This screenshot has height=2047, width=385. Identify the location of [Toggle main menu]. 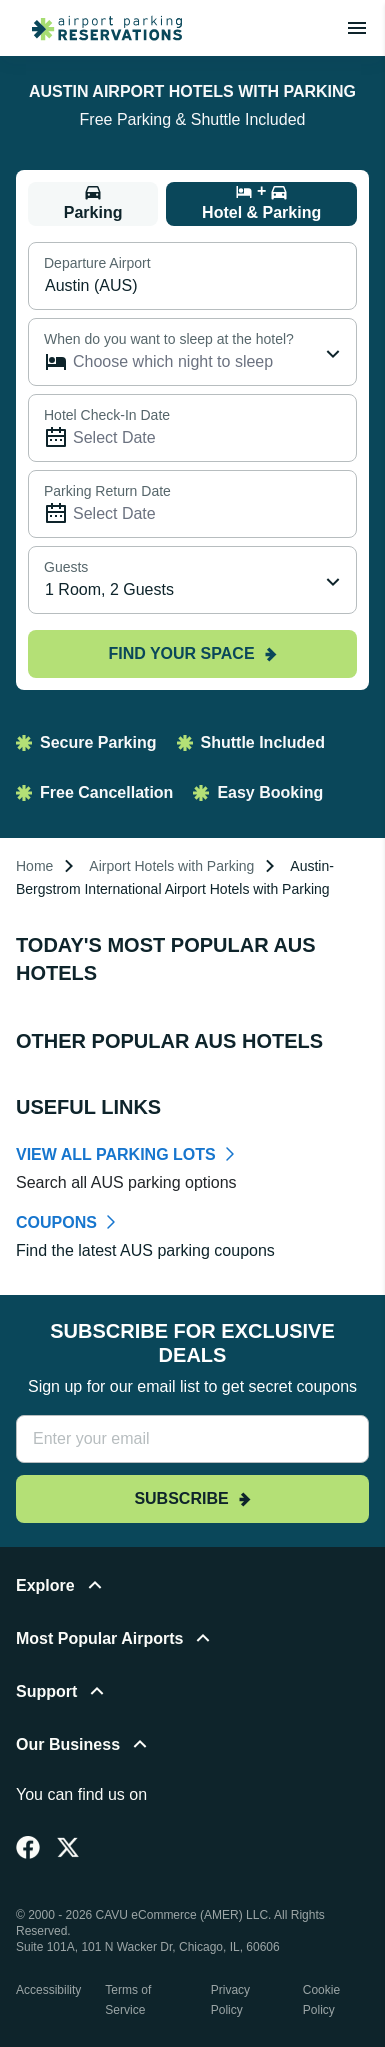
(357, 28).